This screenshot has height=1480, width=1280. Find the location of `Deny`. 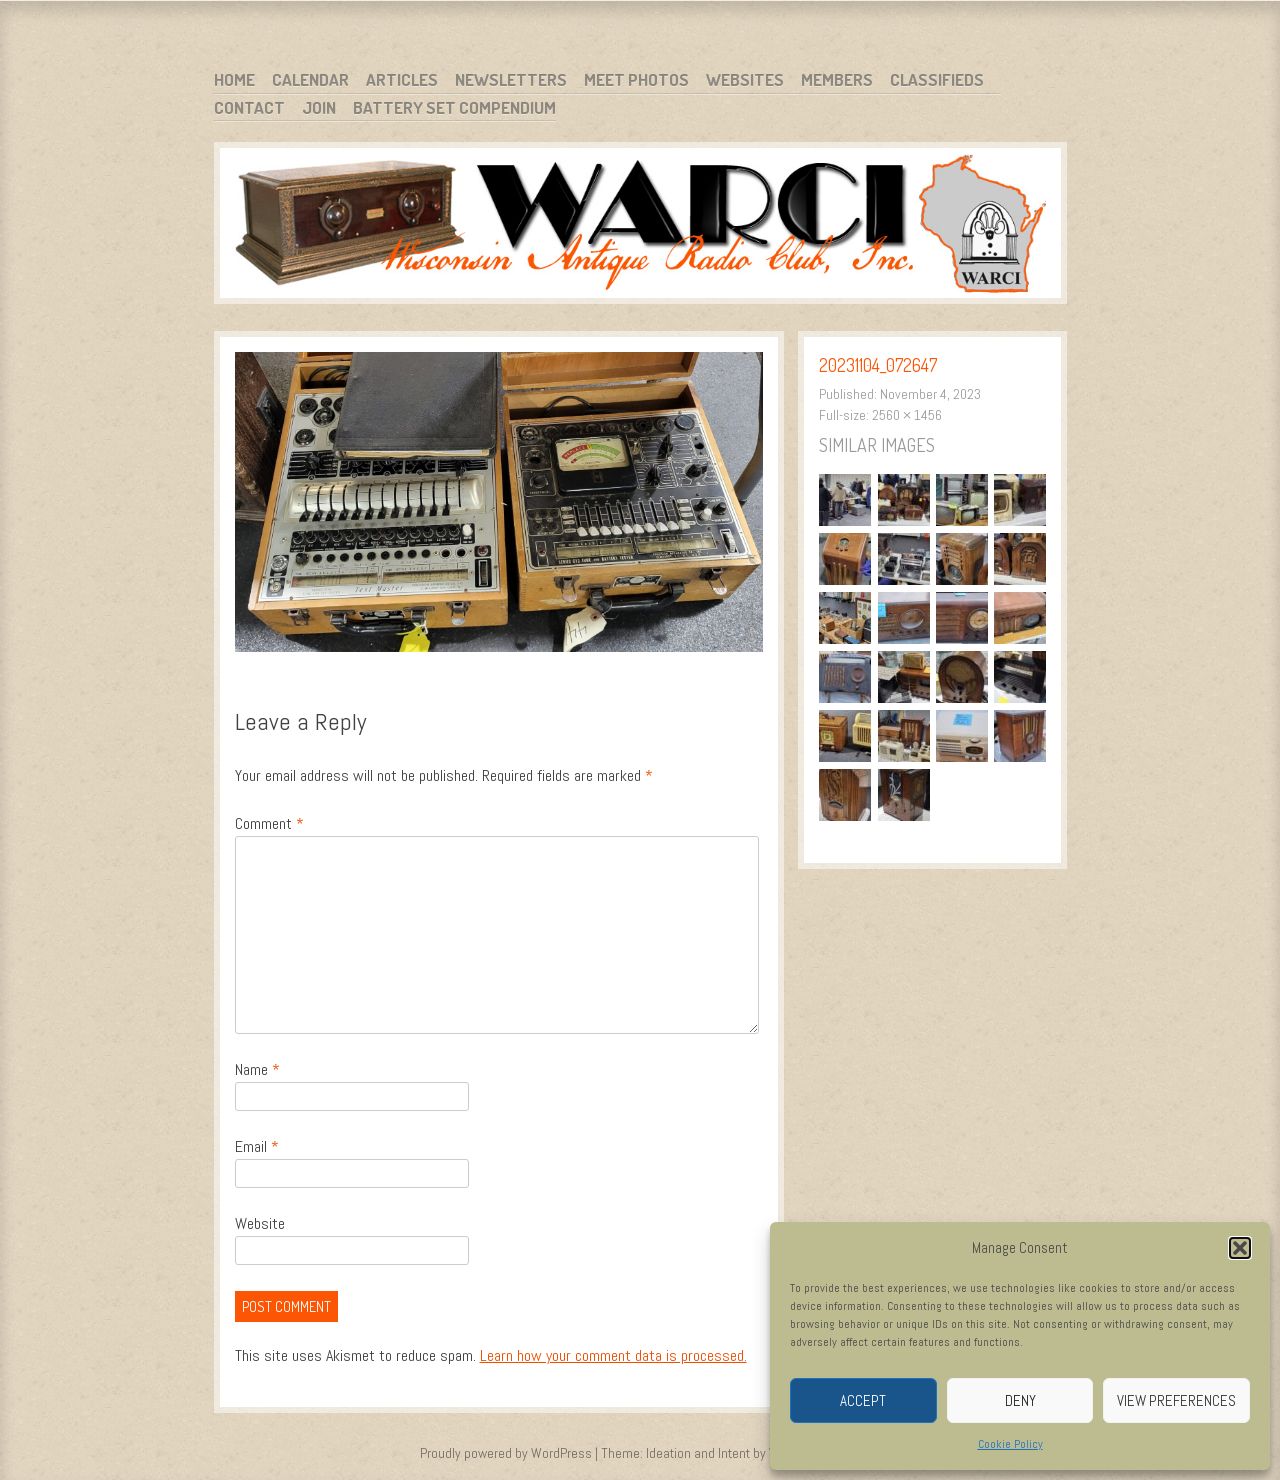

Deny is located at coordinates (1020, 1400).